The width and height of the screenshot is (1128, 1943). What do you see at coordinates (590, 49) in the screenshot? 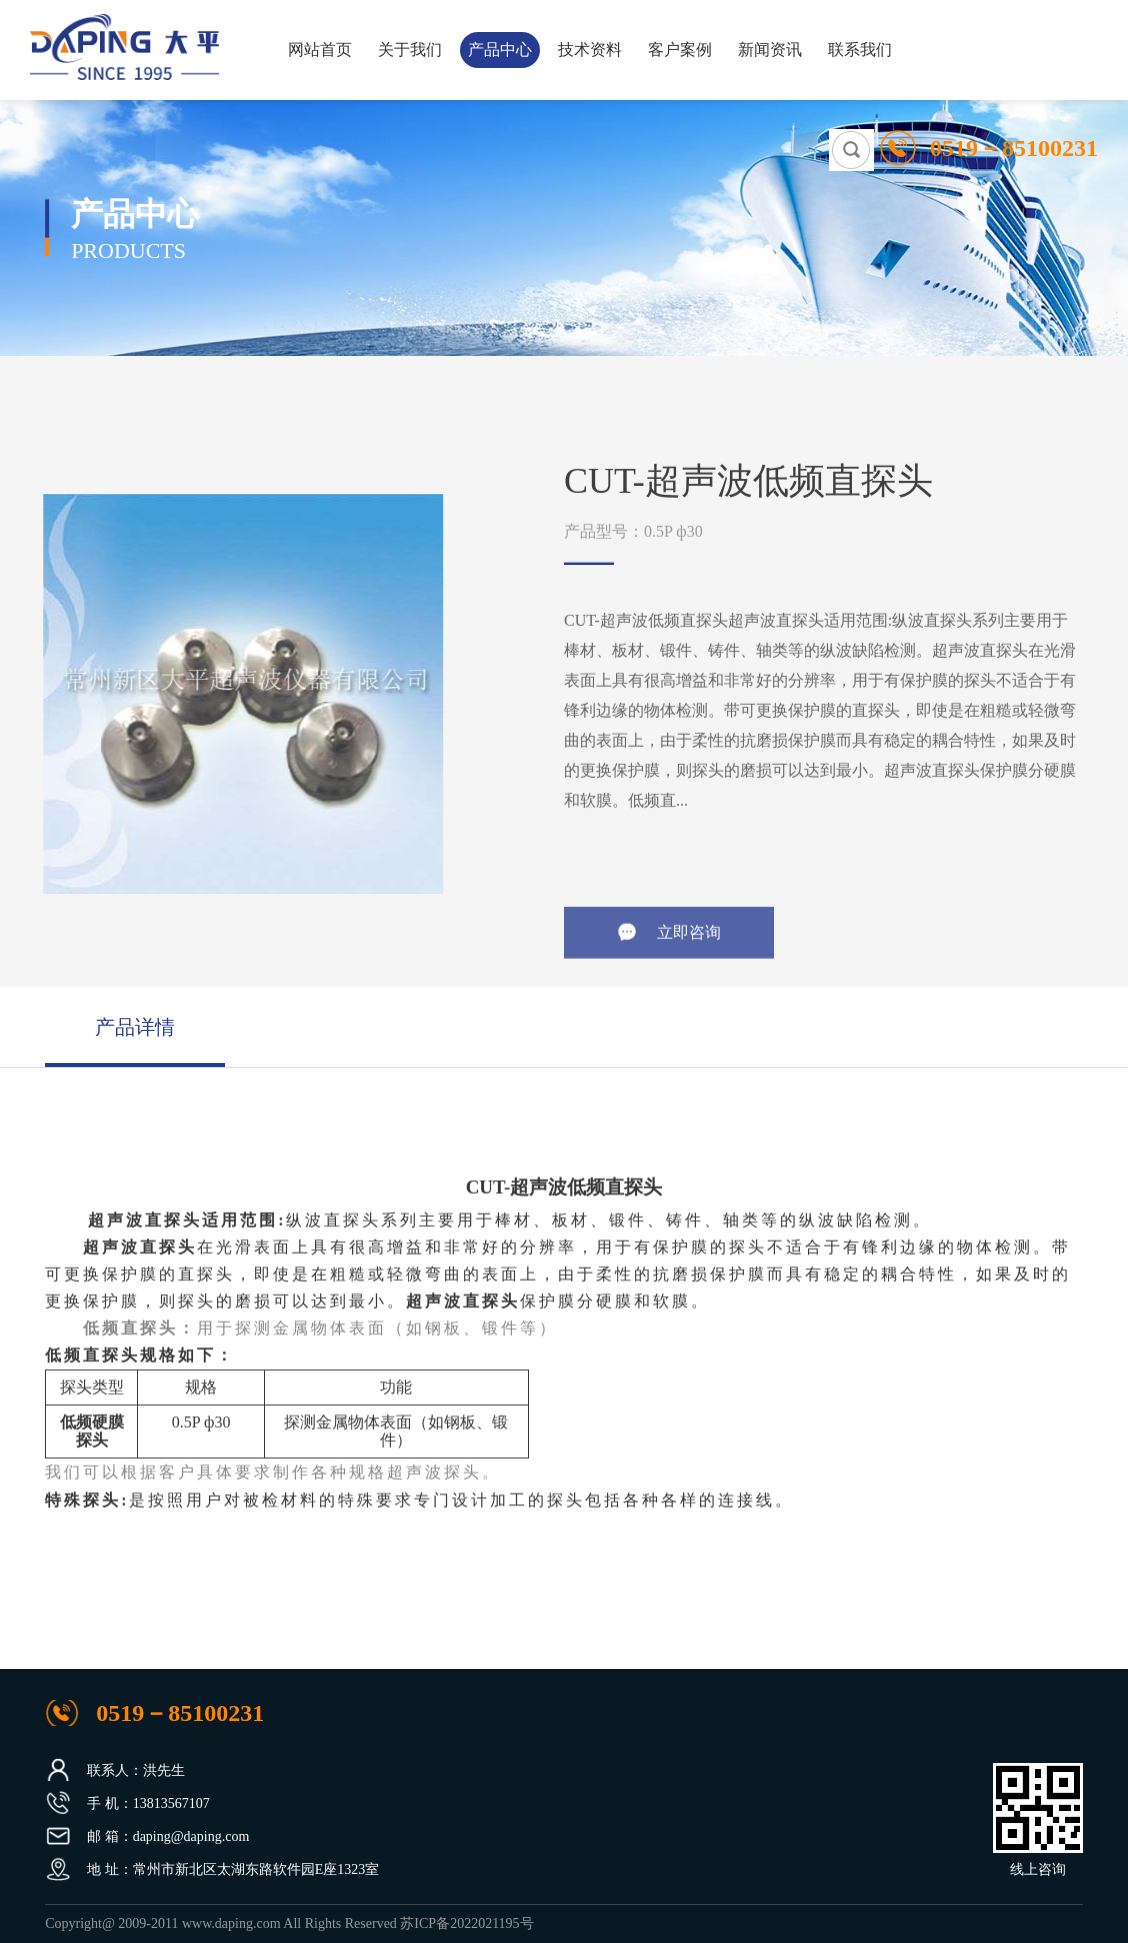
I see `技术资料` at bounding box center [590, 49].